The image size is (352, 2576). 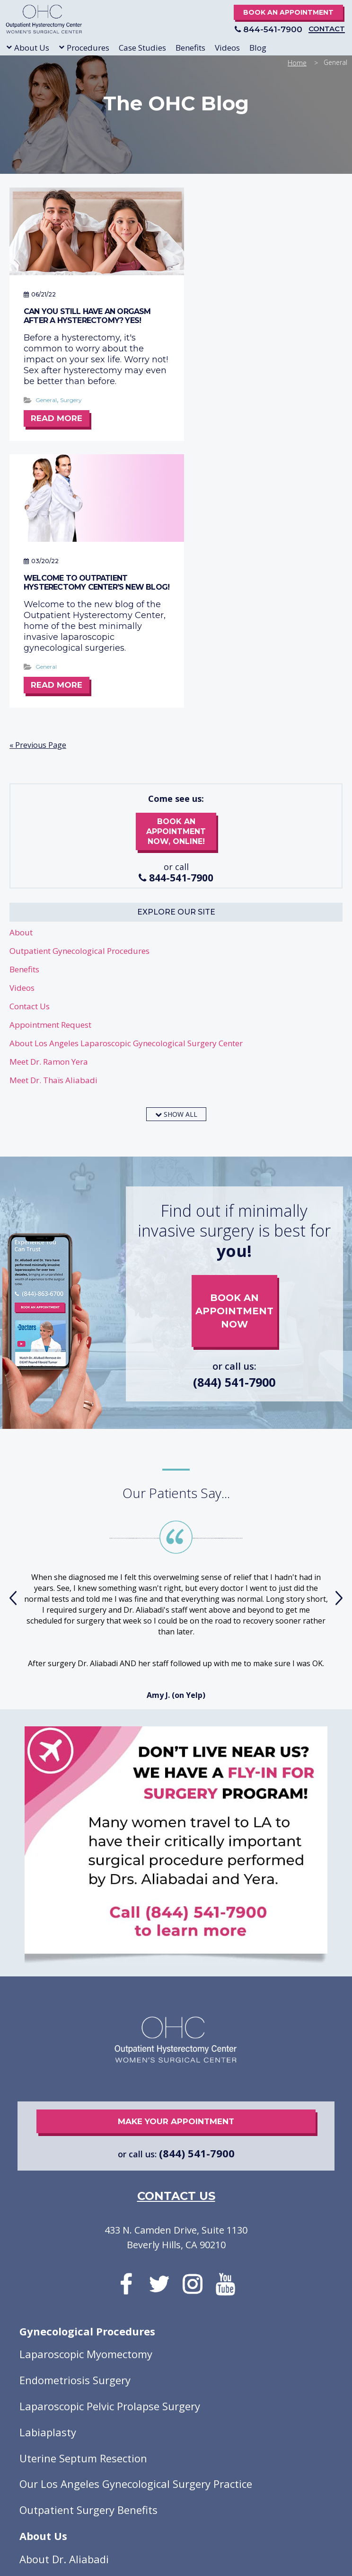 What do you see at coordinates (204, 2449) in the screenshot?
I see `Good Faith Estimate` at bounding box center [204, 2449].